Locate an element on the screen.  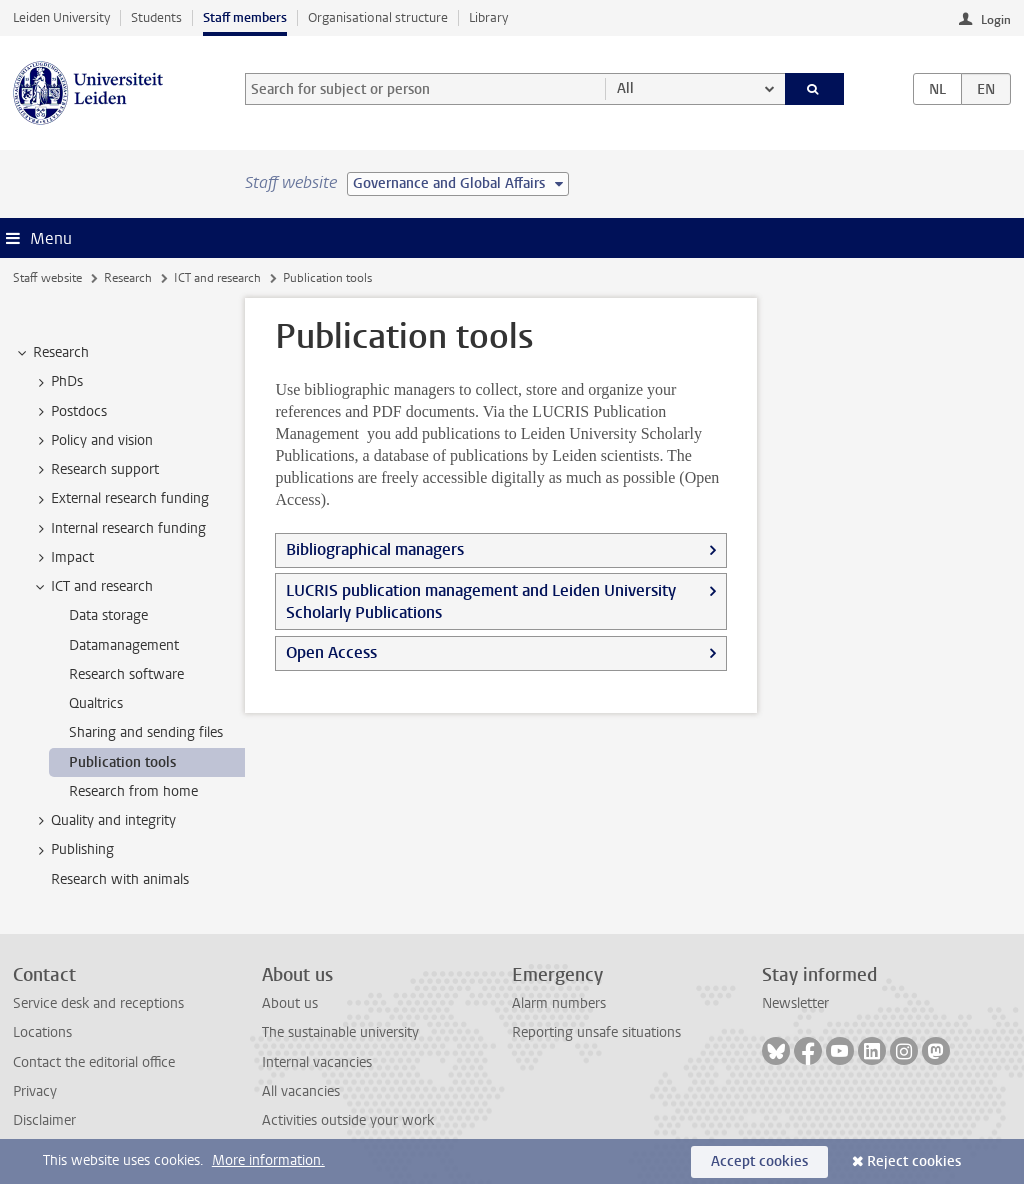
Login is located at coordinates (996, 20).